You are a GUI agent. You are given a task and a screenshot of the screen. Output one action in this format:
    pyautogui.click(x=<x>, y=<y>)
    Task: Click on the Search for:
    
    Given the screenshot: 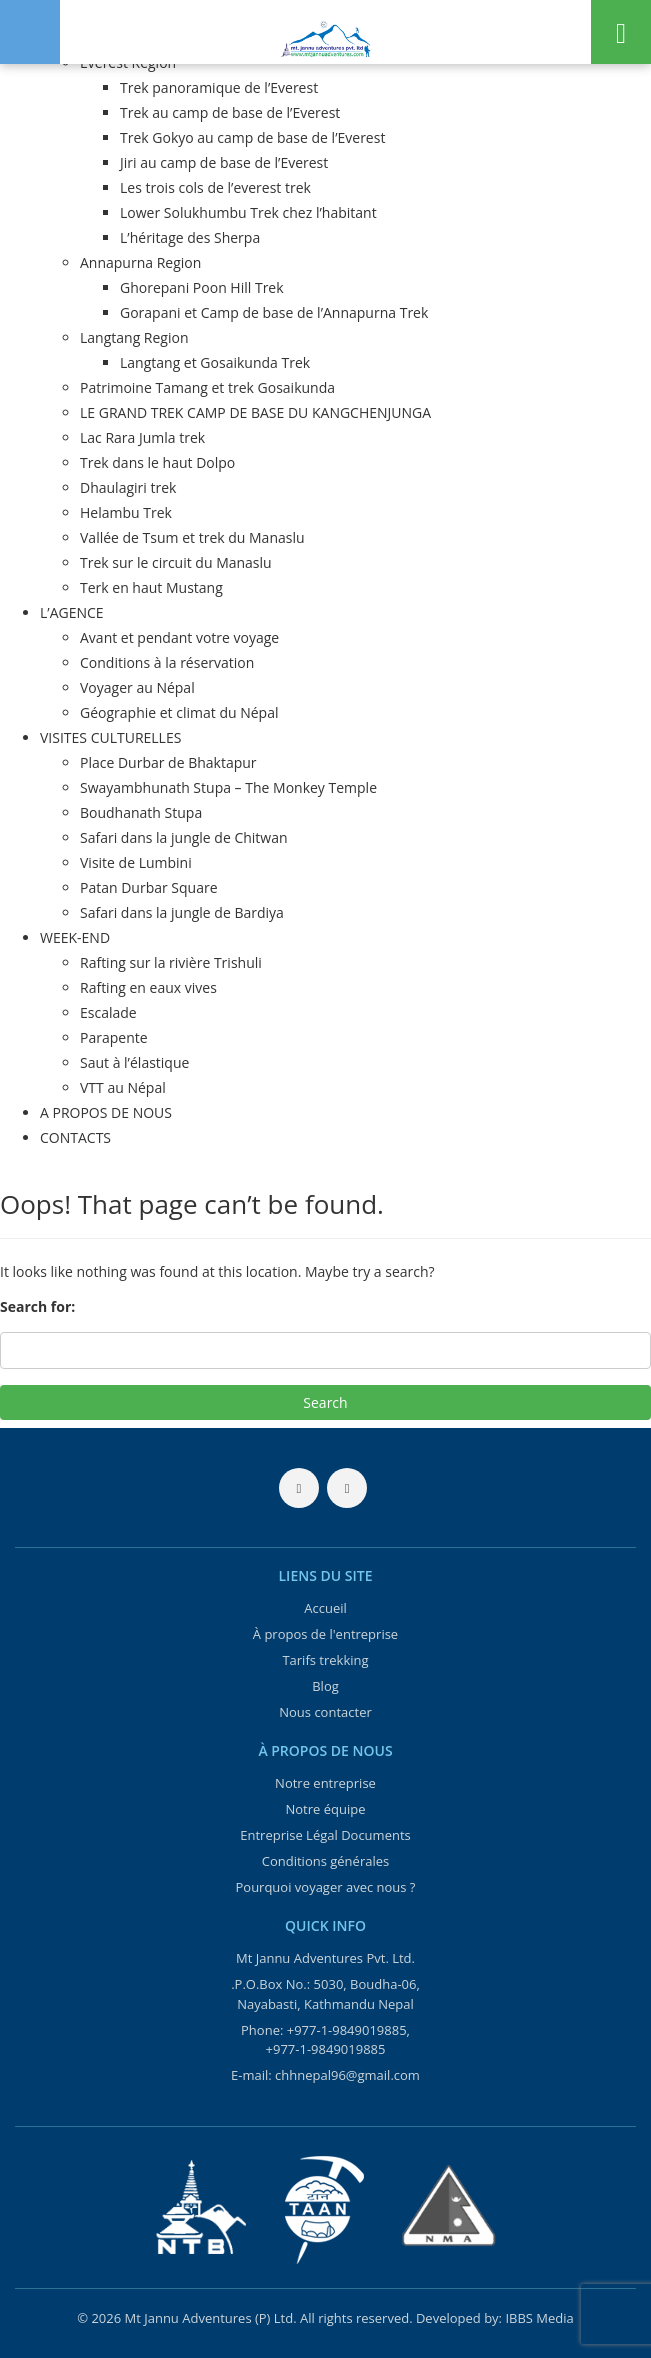 What is the action you would take?
    pyautogui.click(x=37, y=1306)
    